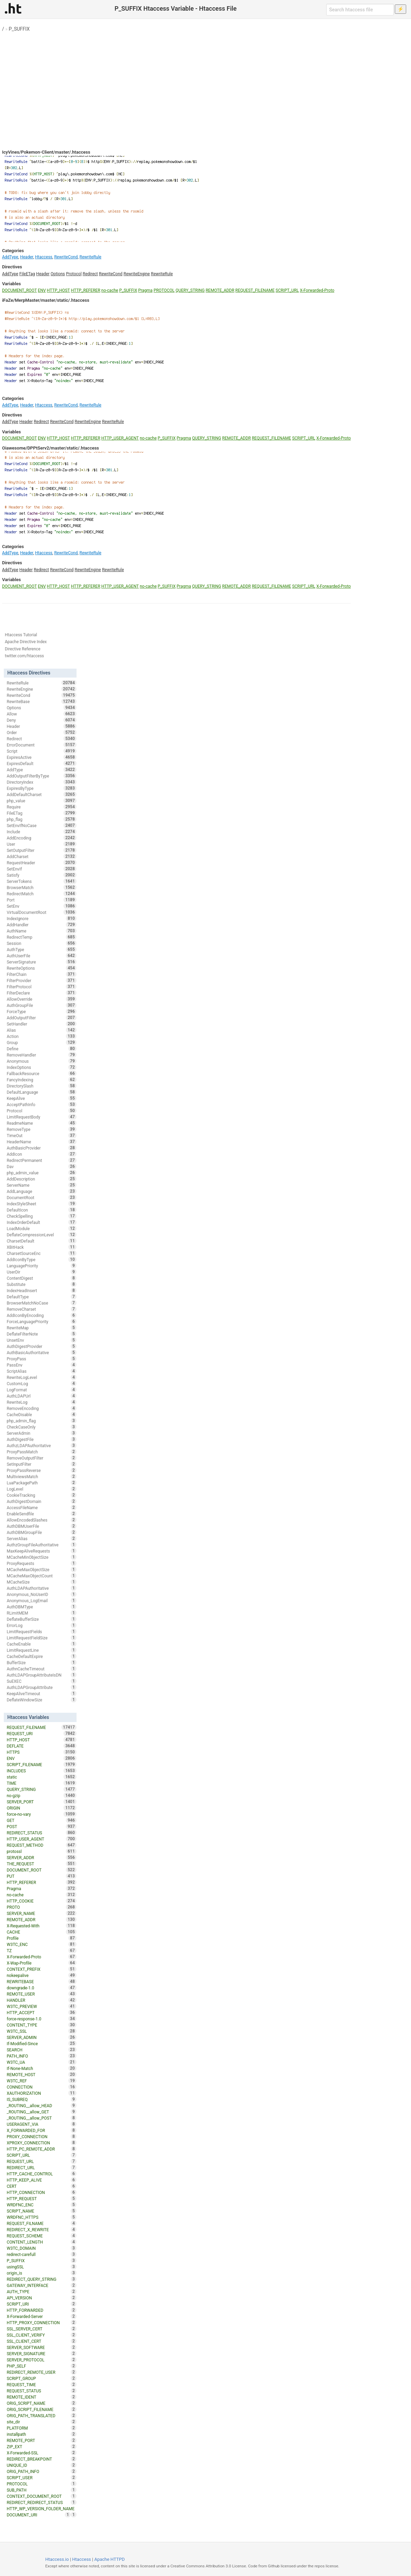  I want to click on RemoveHandler, so click(41, 1055).